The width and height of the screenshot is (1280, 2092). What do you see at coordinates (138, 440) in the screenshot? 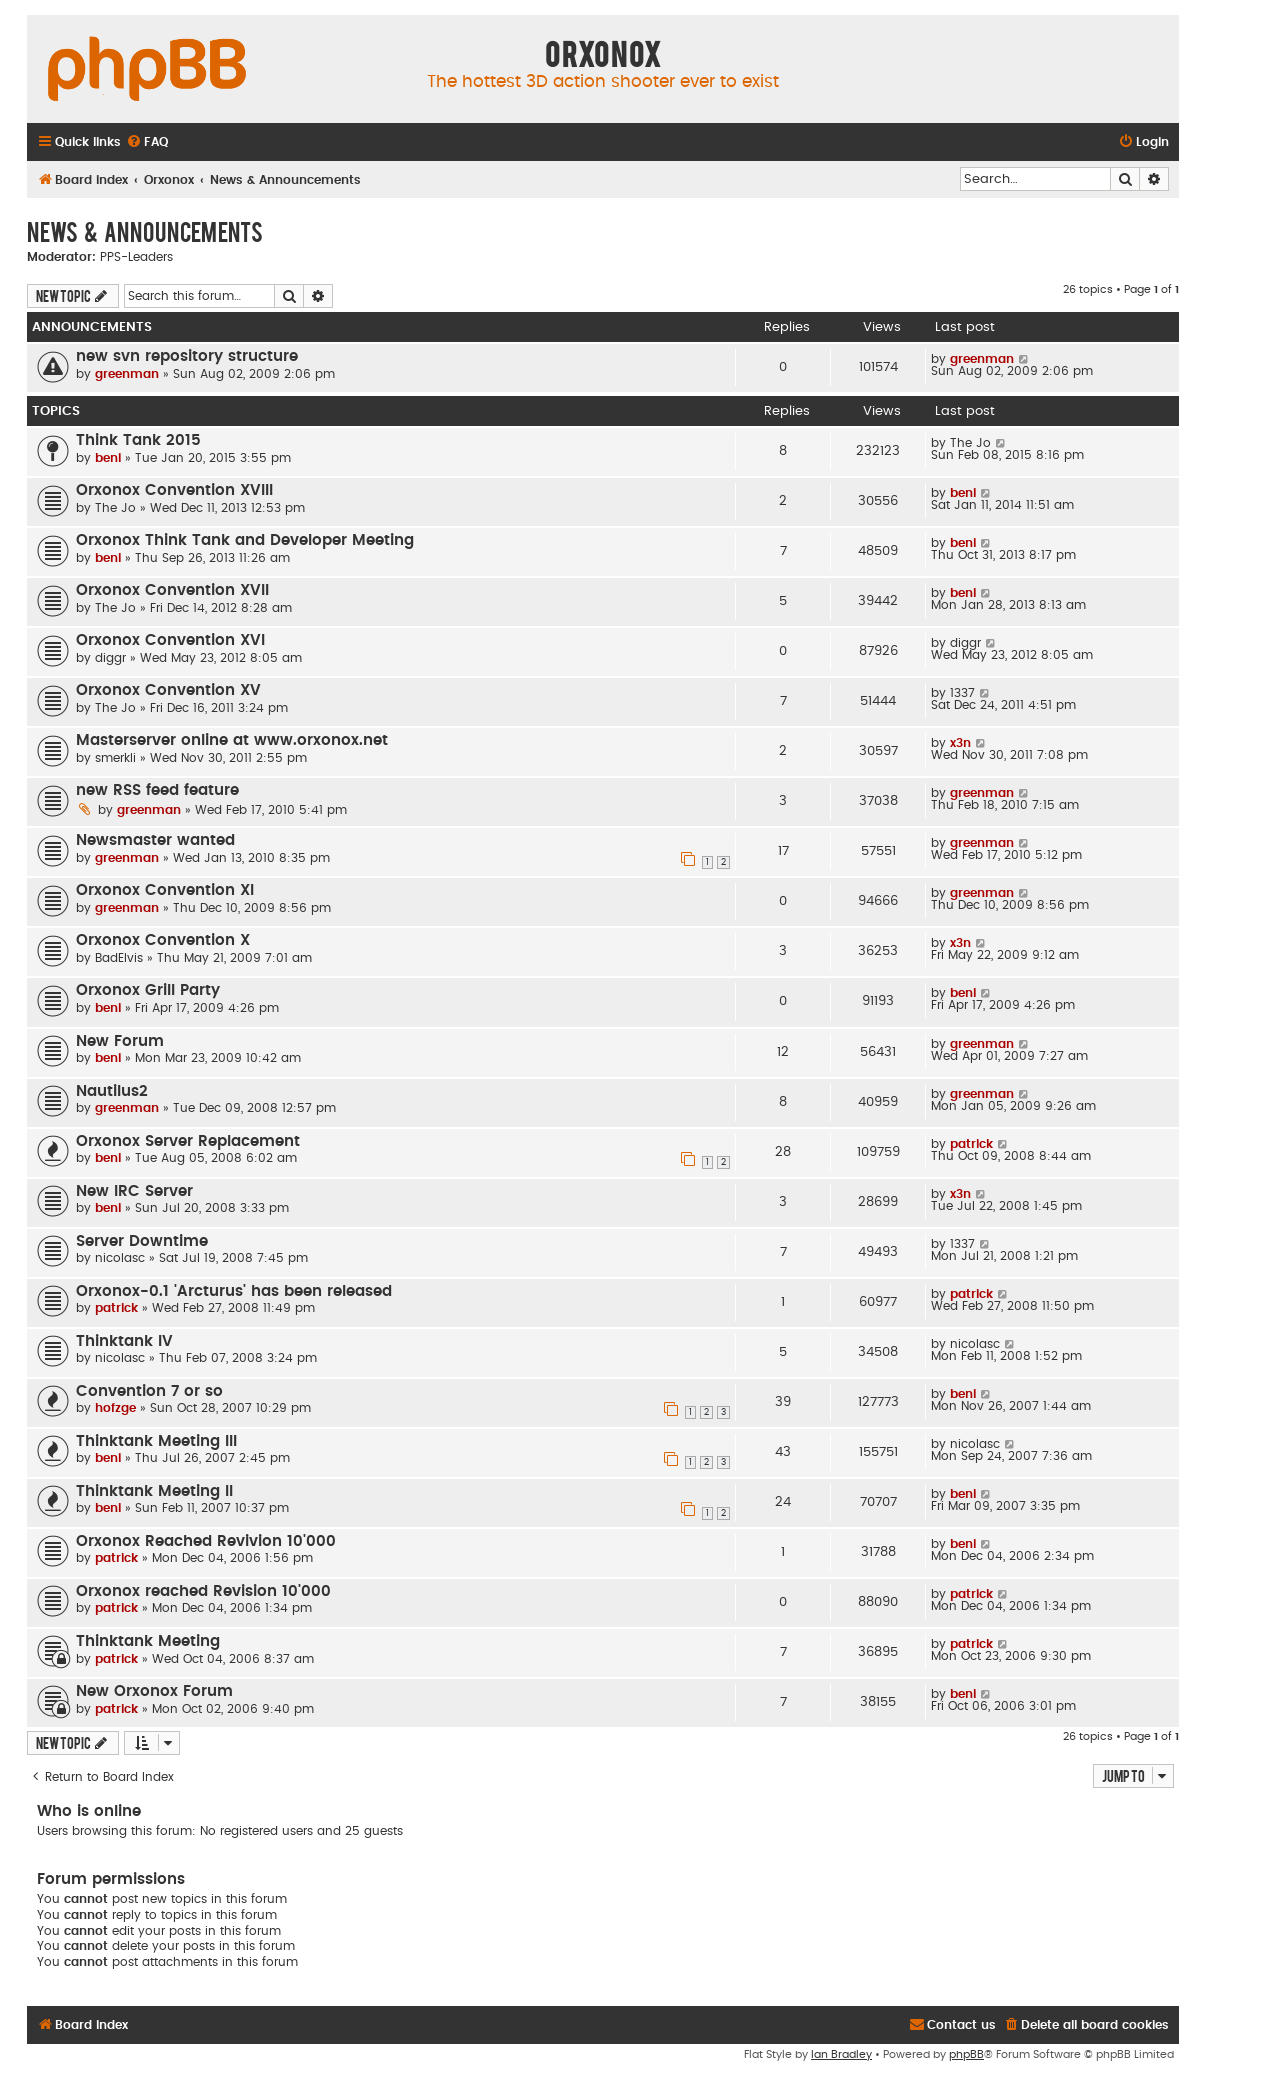
I see `Think Tank 2015` at bounding box center [138, 440].